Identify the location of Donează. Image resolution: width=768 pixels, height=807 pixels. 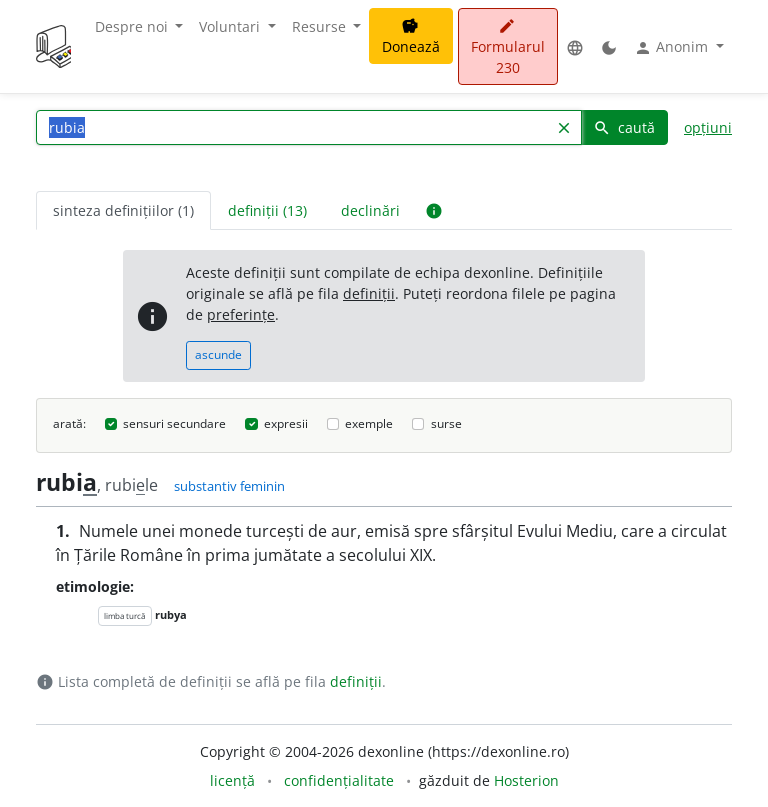
(411, 37).